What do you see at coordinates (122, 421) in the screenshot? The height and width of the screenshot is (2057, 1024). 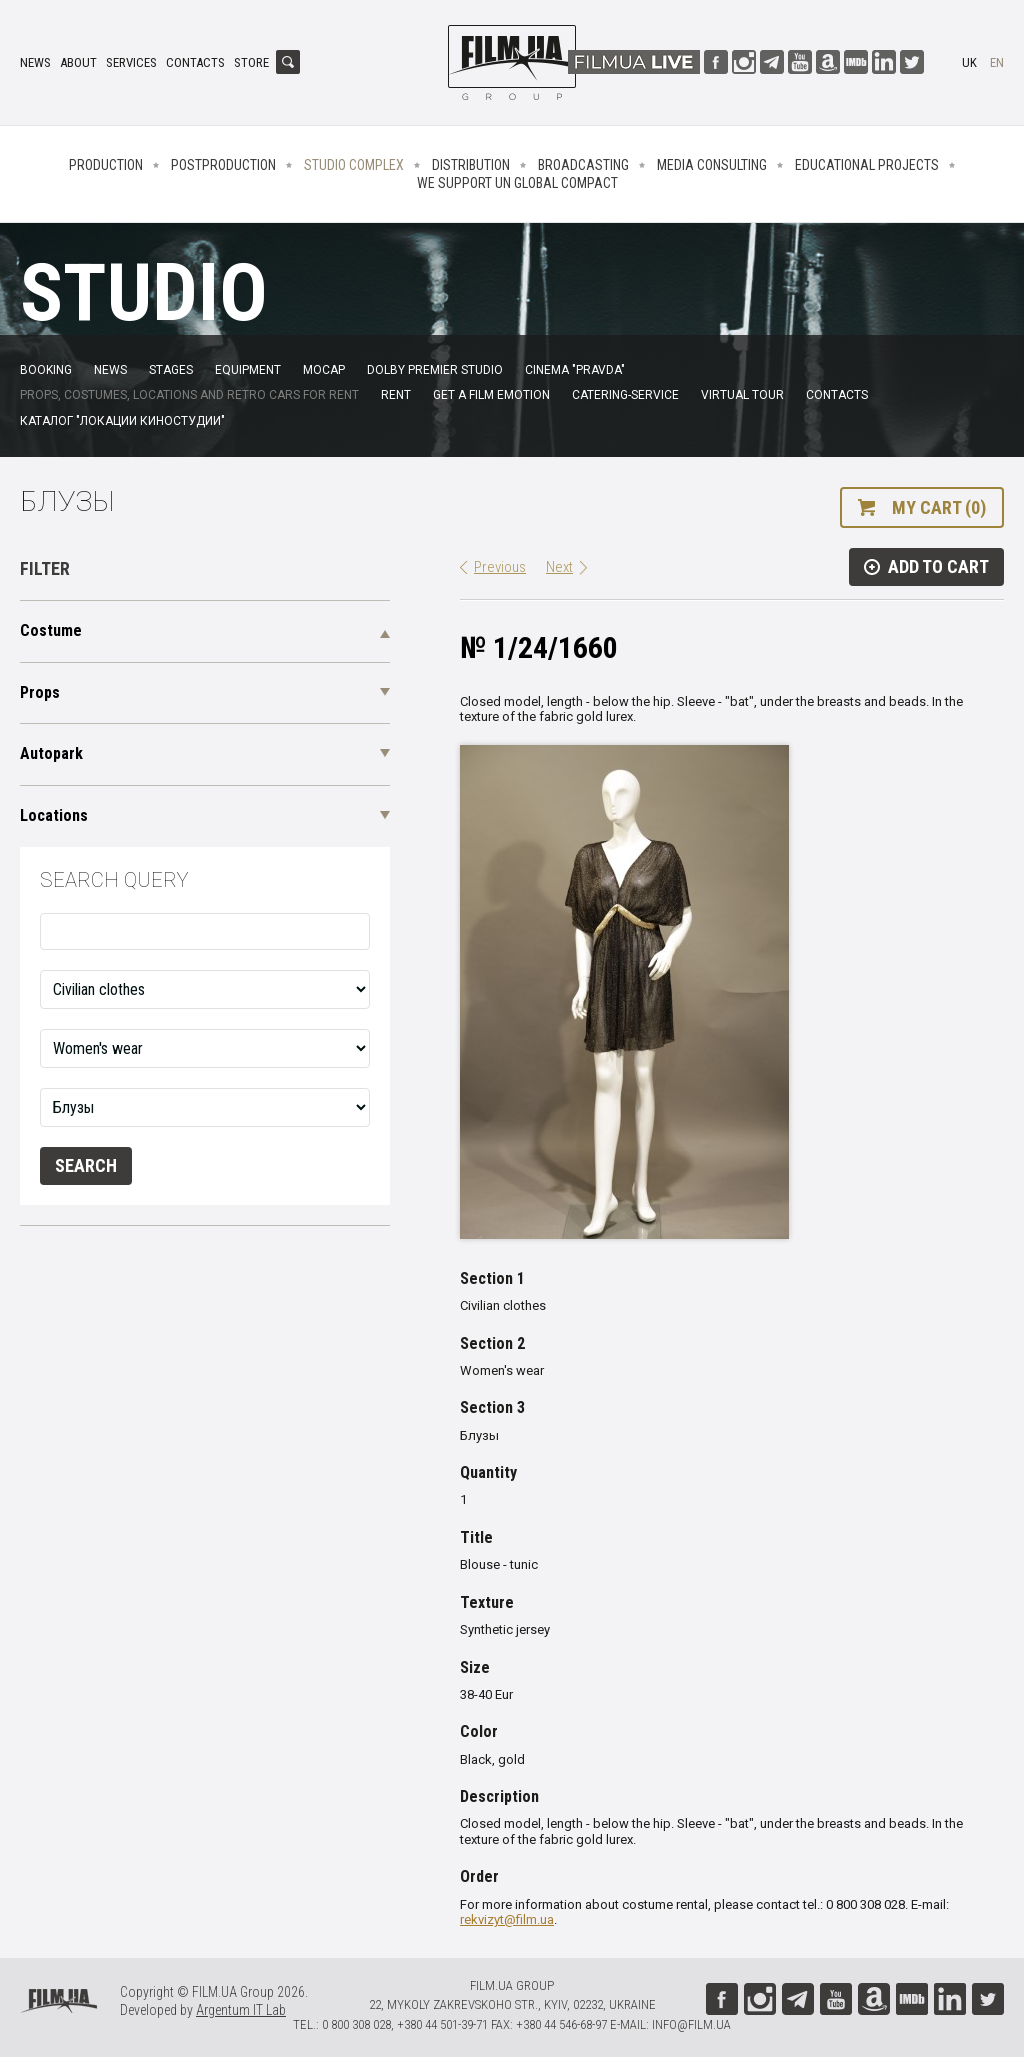 I see `Каталог "Локации киностудии"` at bounding box center [122, 421].